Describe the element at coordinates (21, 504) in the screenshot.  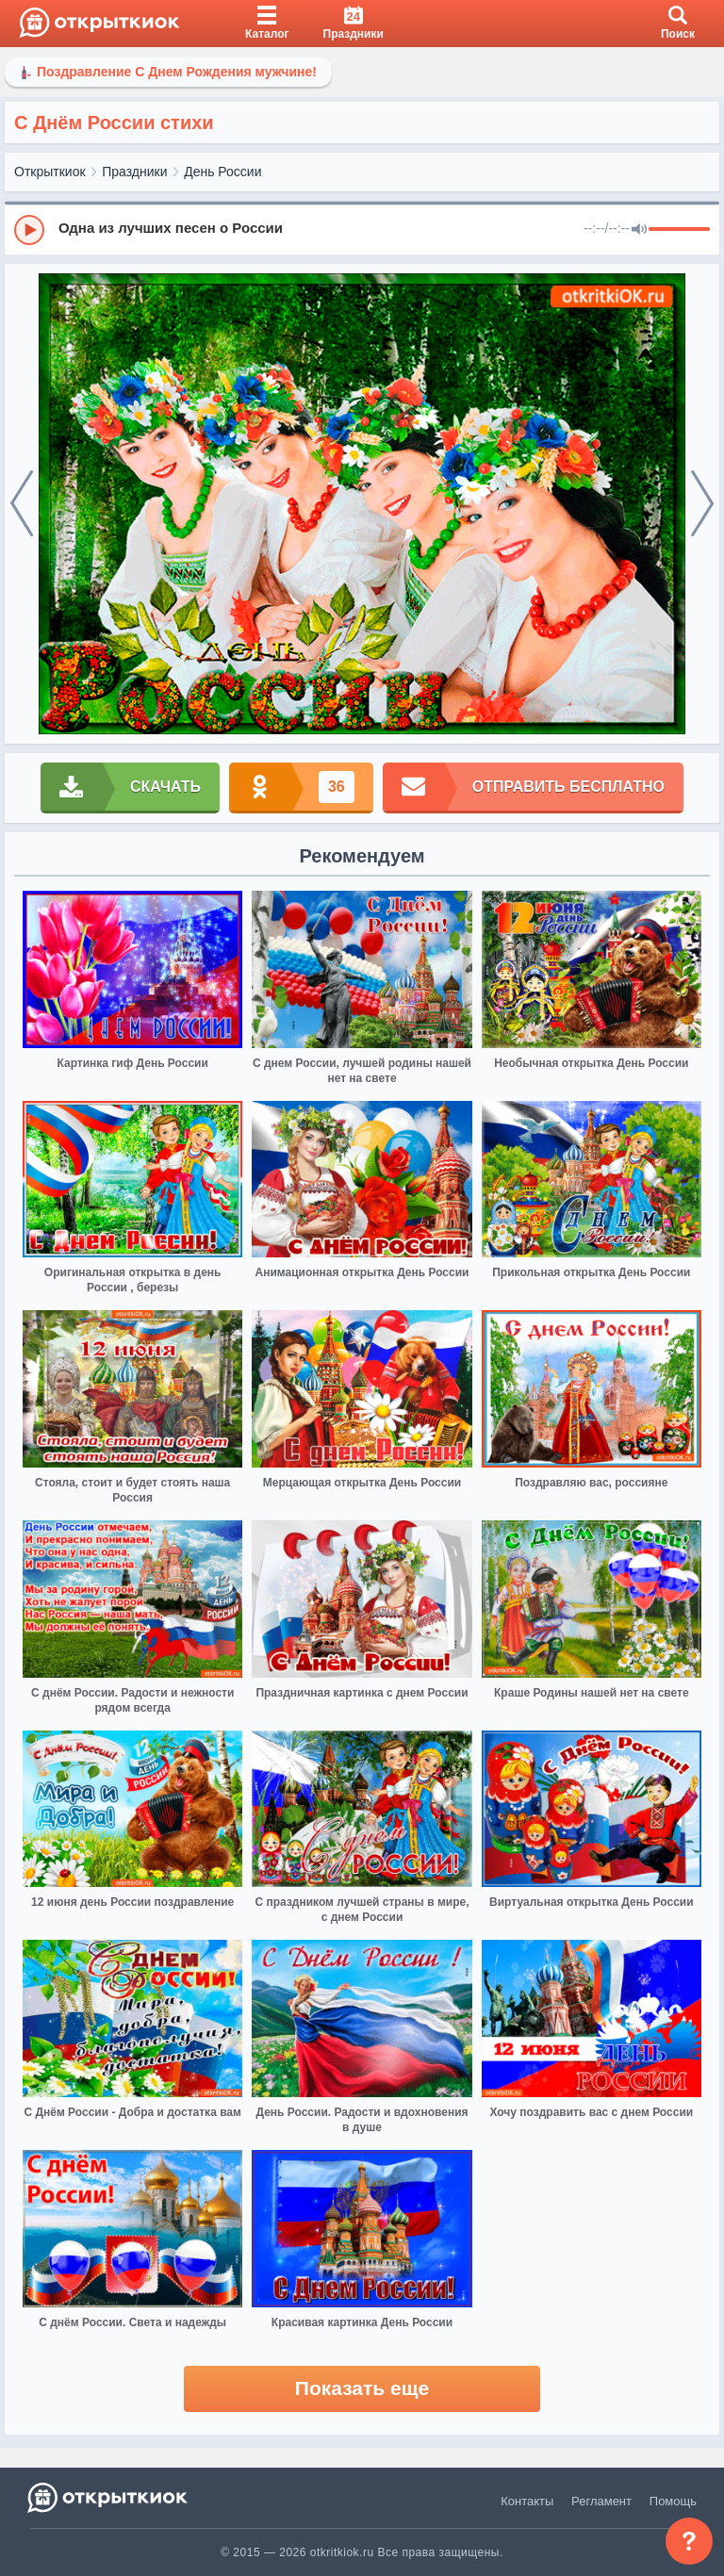
I see `[prev]` at that location.